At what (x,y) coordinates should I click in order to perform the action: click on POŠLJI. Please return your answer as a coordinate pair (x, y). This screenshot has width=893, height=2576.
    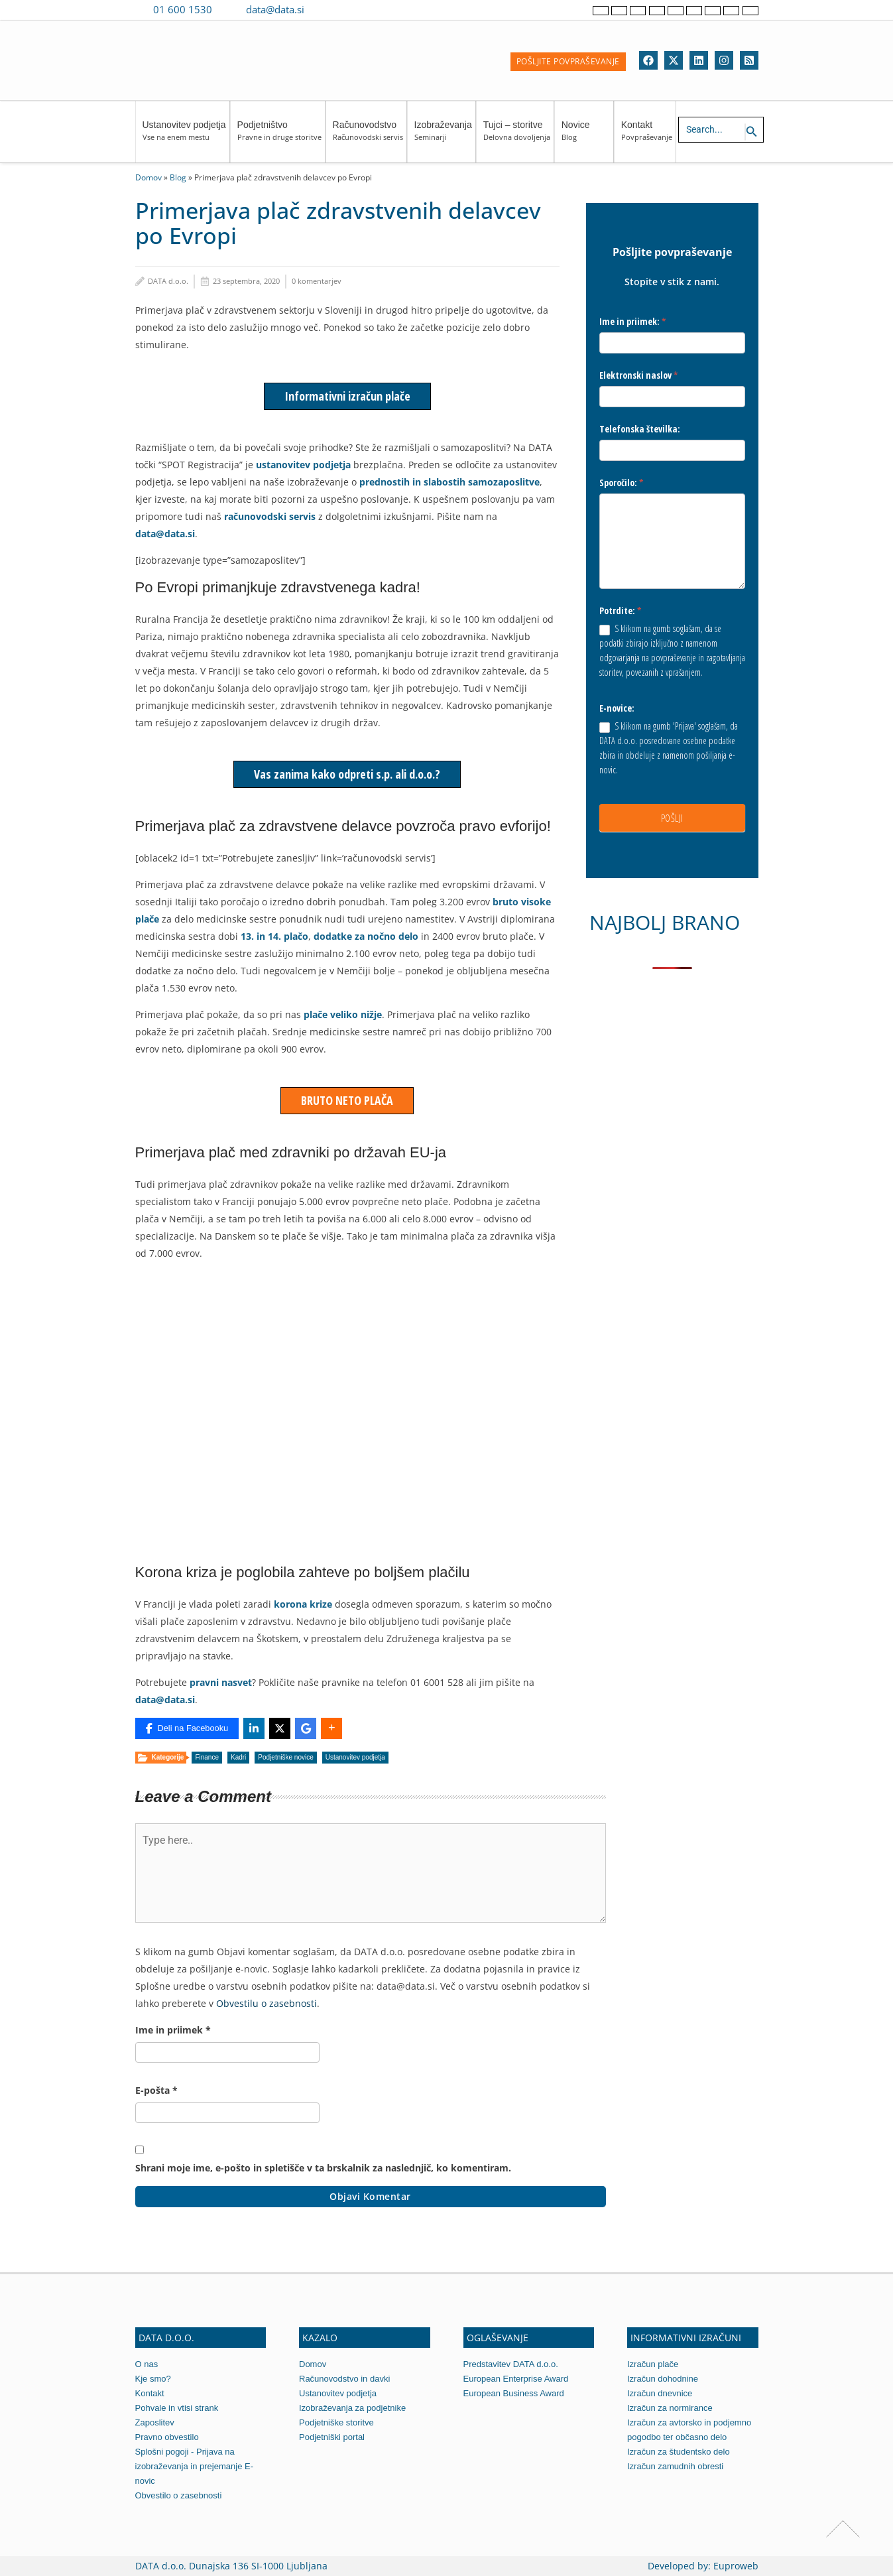
    Looking at the image, I should click on (672, 817).